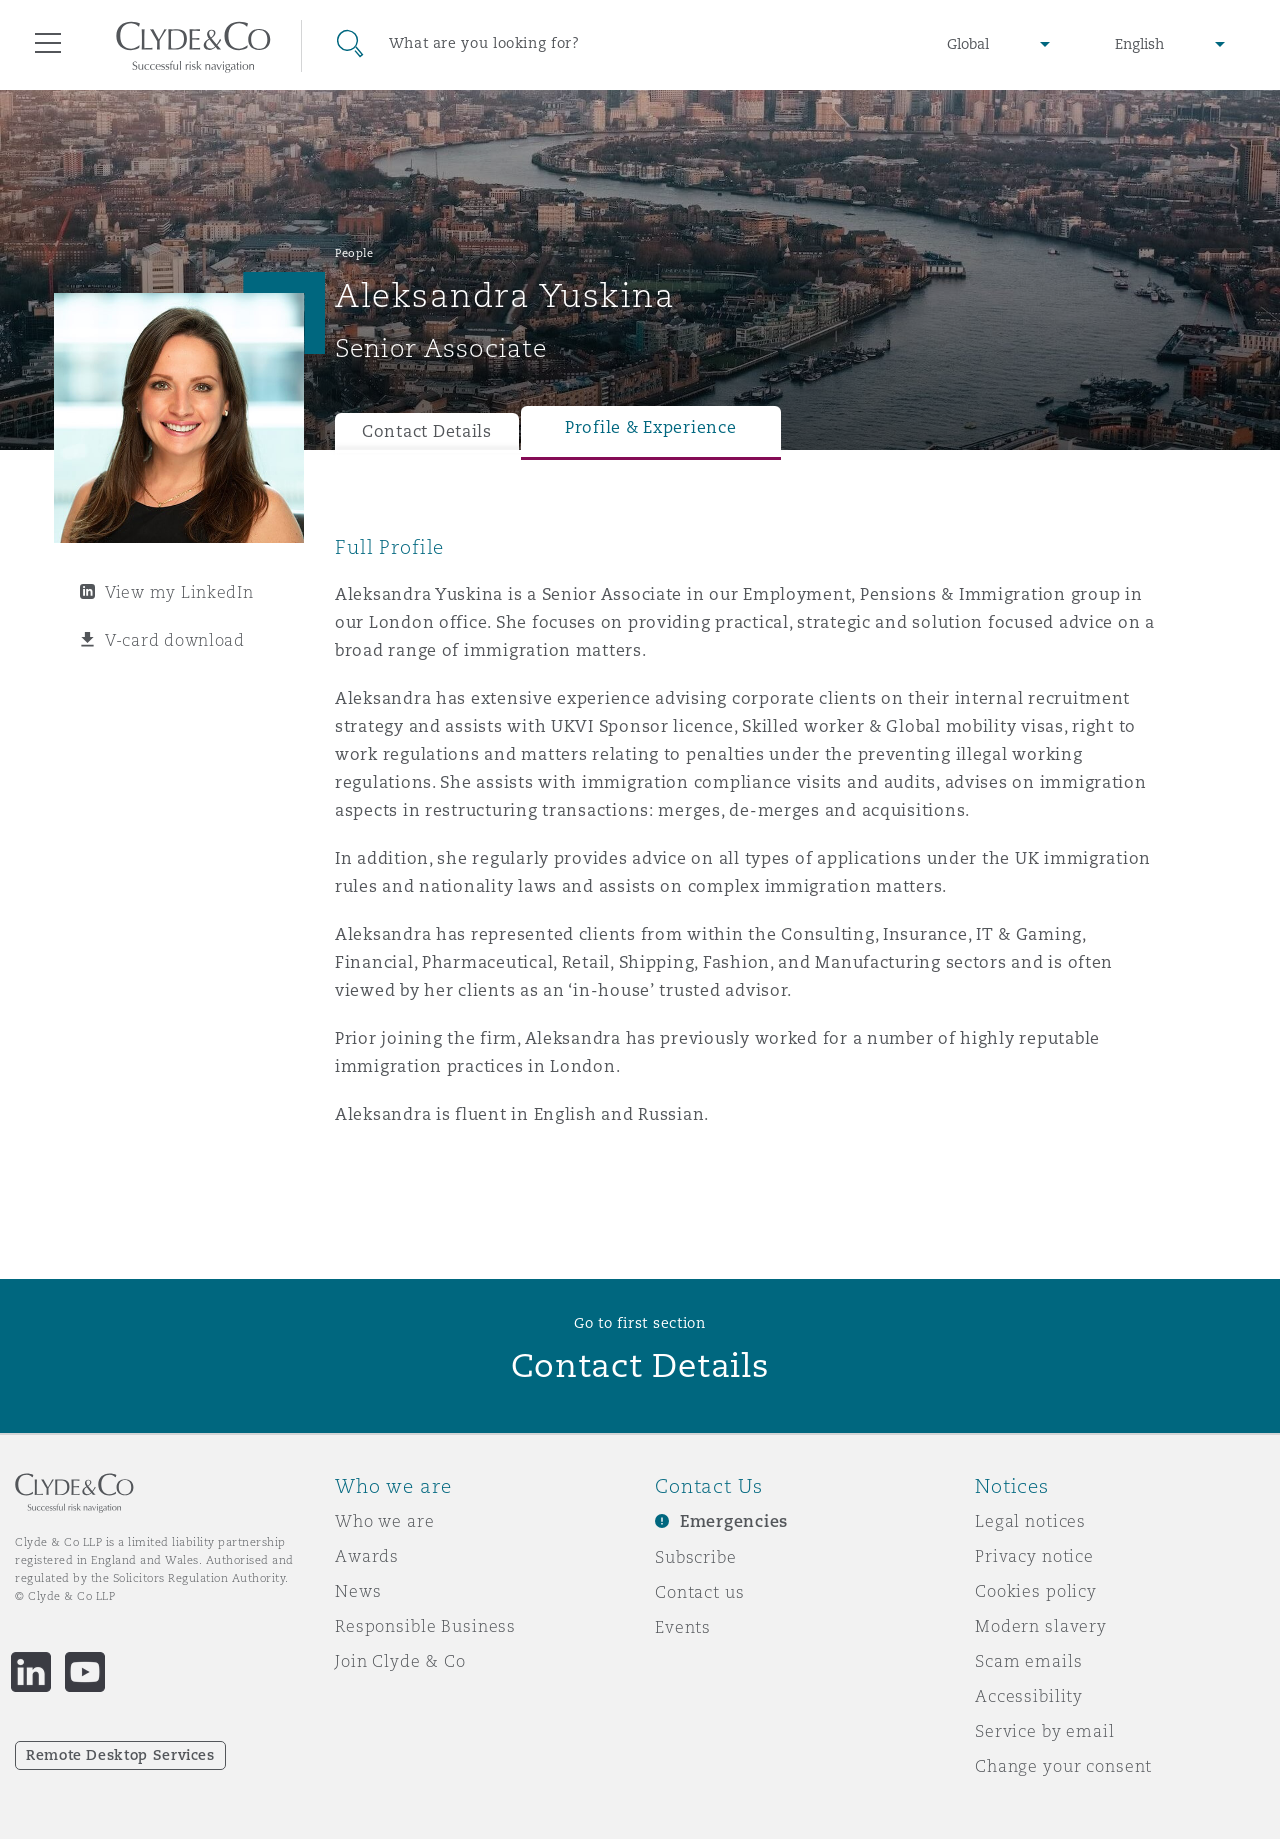 Image resolution: width=1280 pixels, height=1839 pixels. I want to click on Cookies policy, so click(1036, 1591).